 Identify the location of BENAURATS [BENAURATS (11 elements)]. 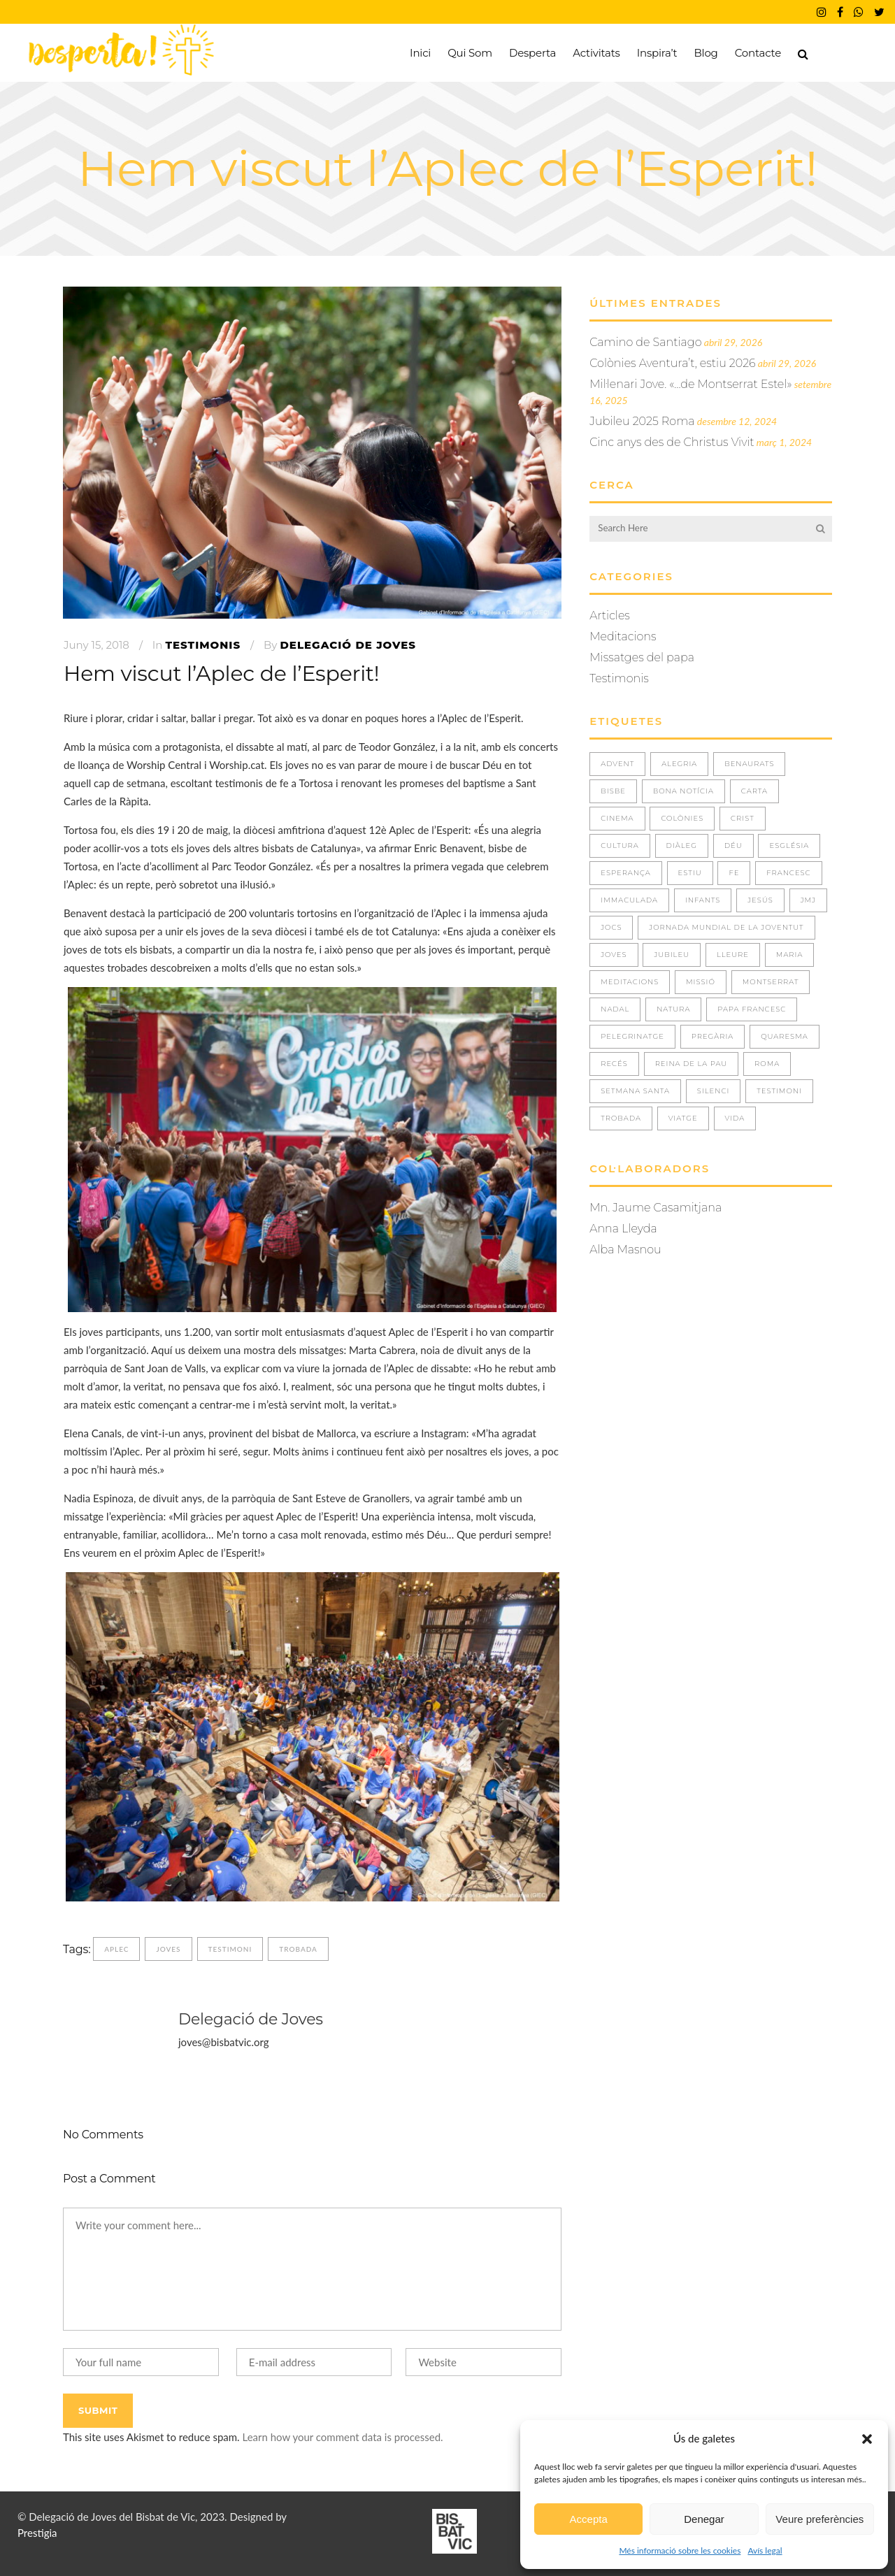
(749, 763).